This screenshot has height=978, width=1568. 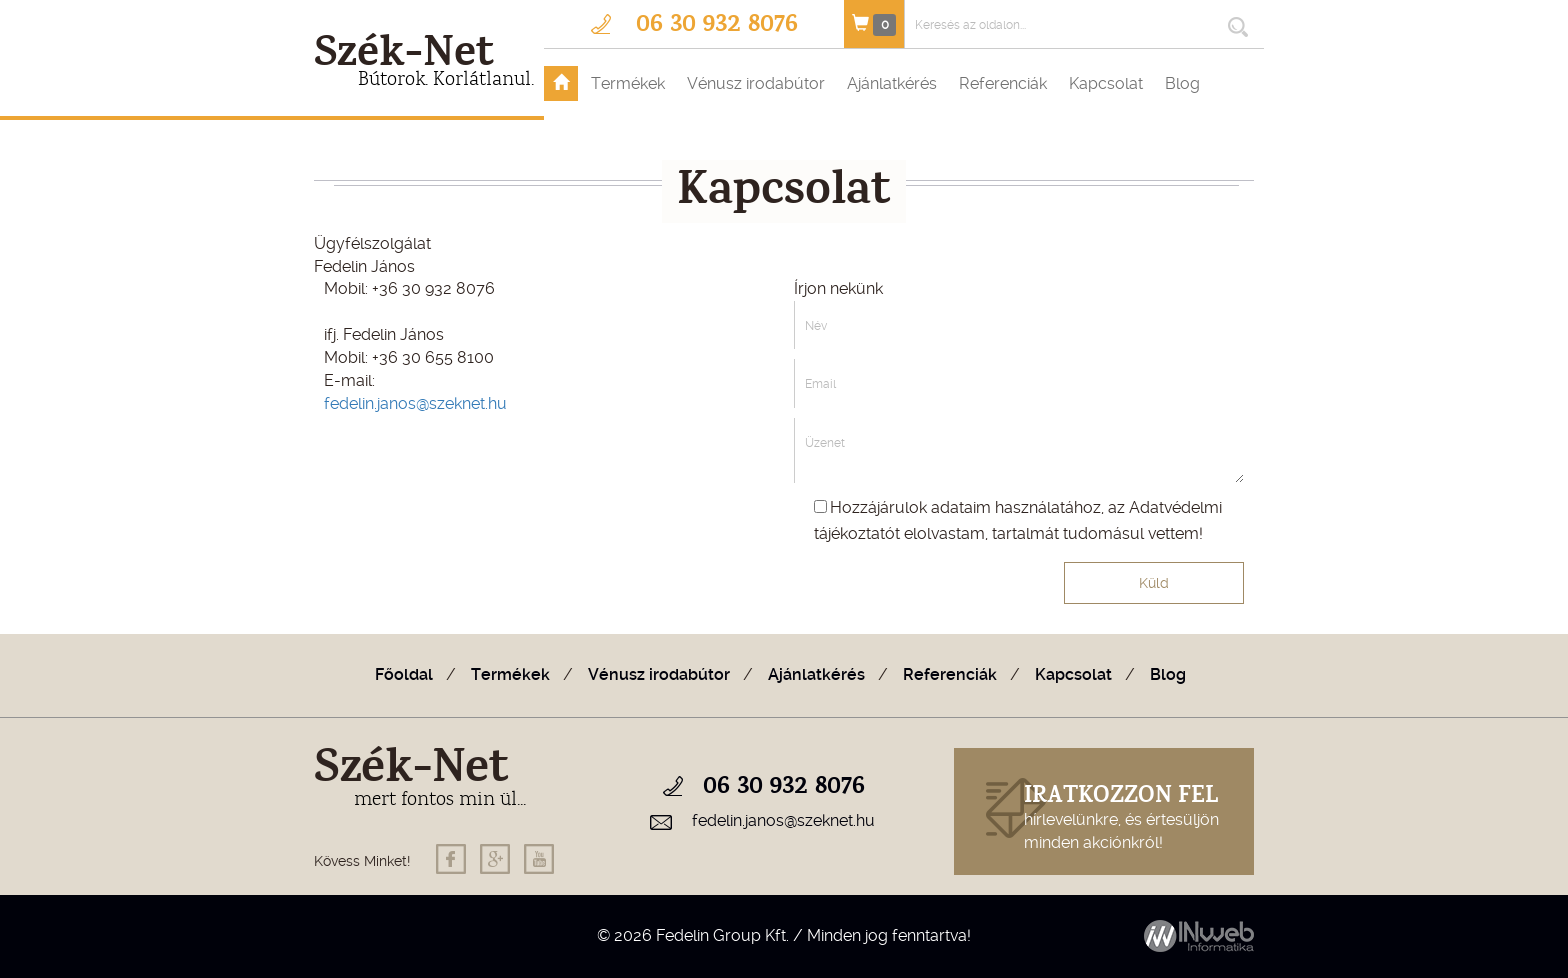 I want to click on [presentation], so click(x=908, y=603).